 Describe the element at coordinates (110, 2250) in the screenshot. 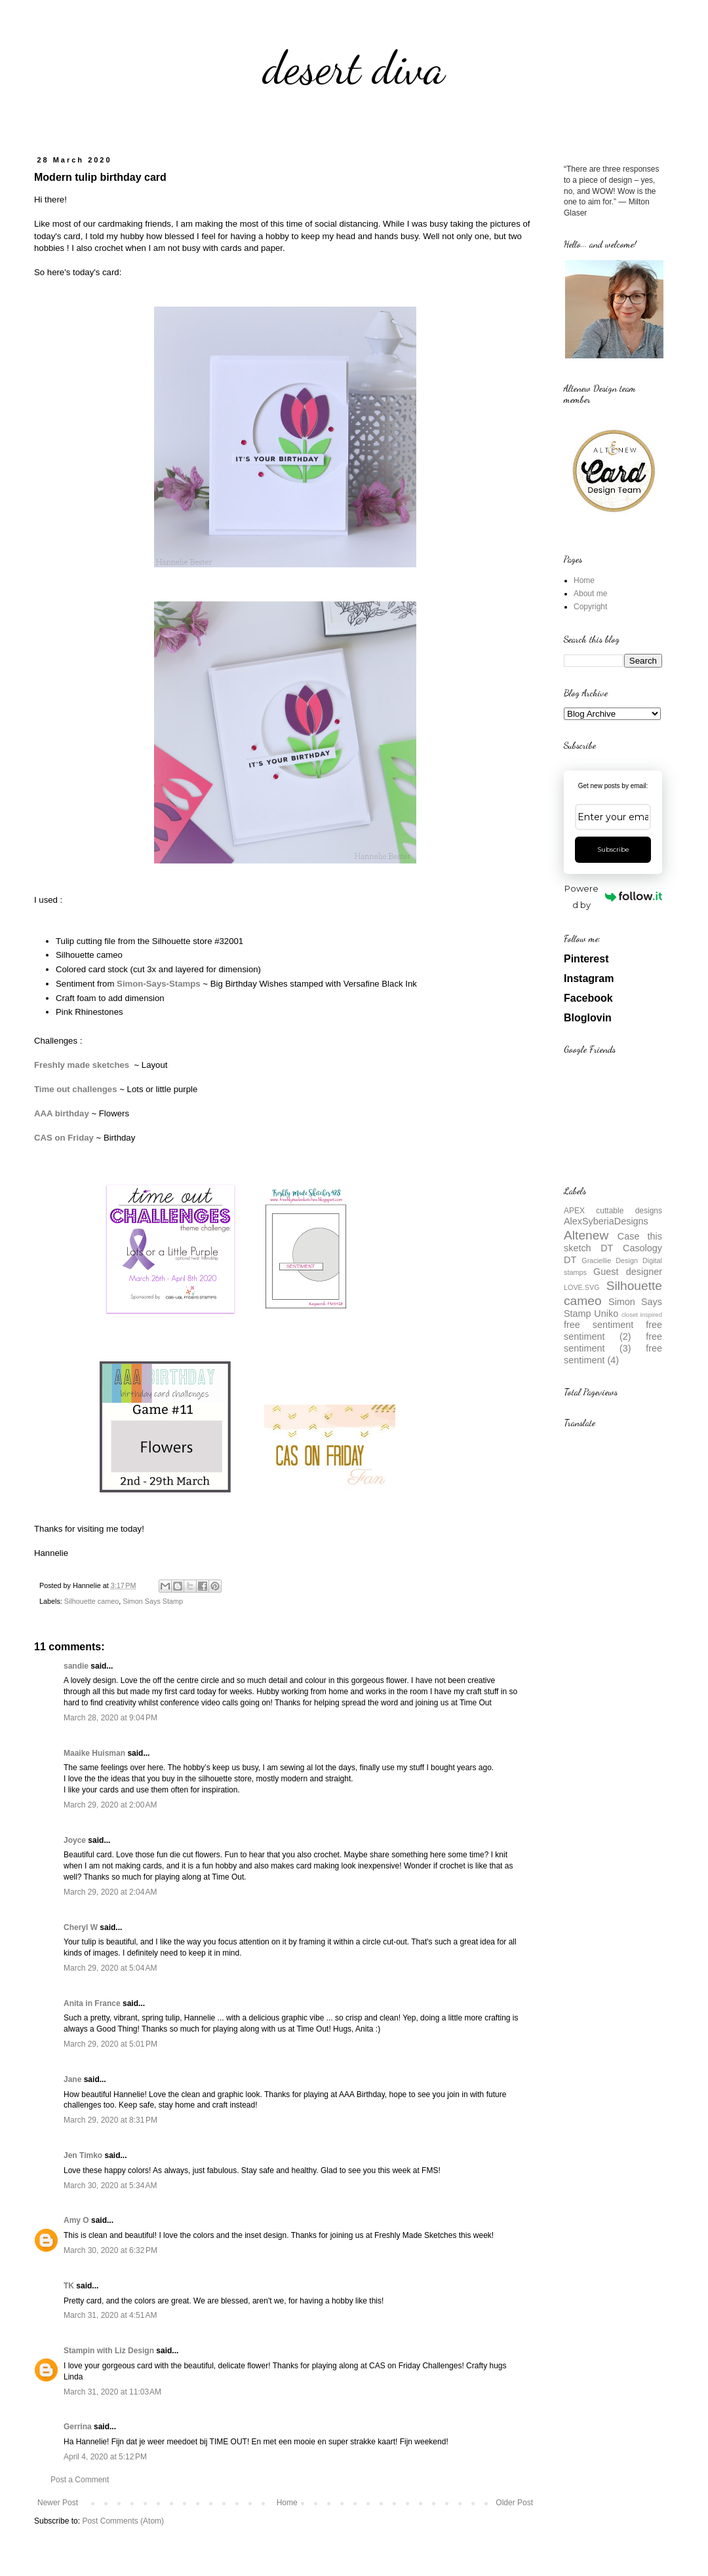

I see `March 30, 2020 at 6:32 PM` at that location.